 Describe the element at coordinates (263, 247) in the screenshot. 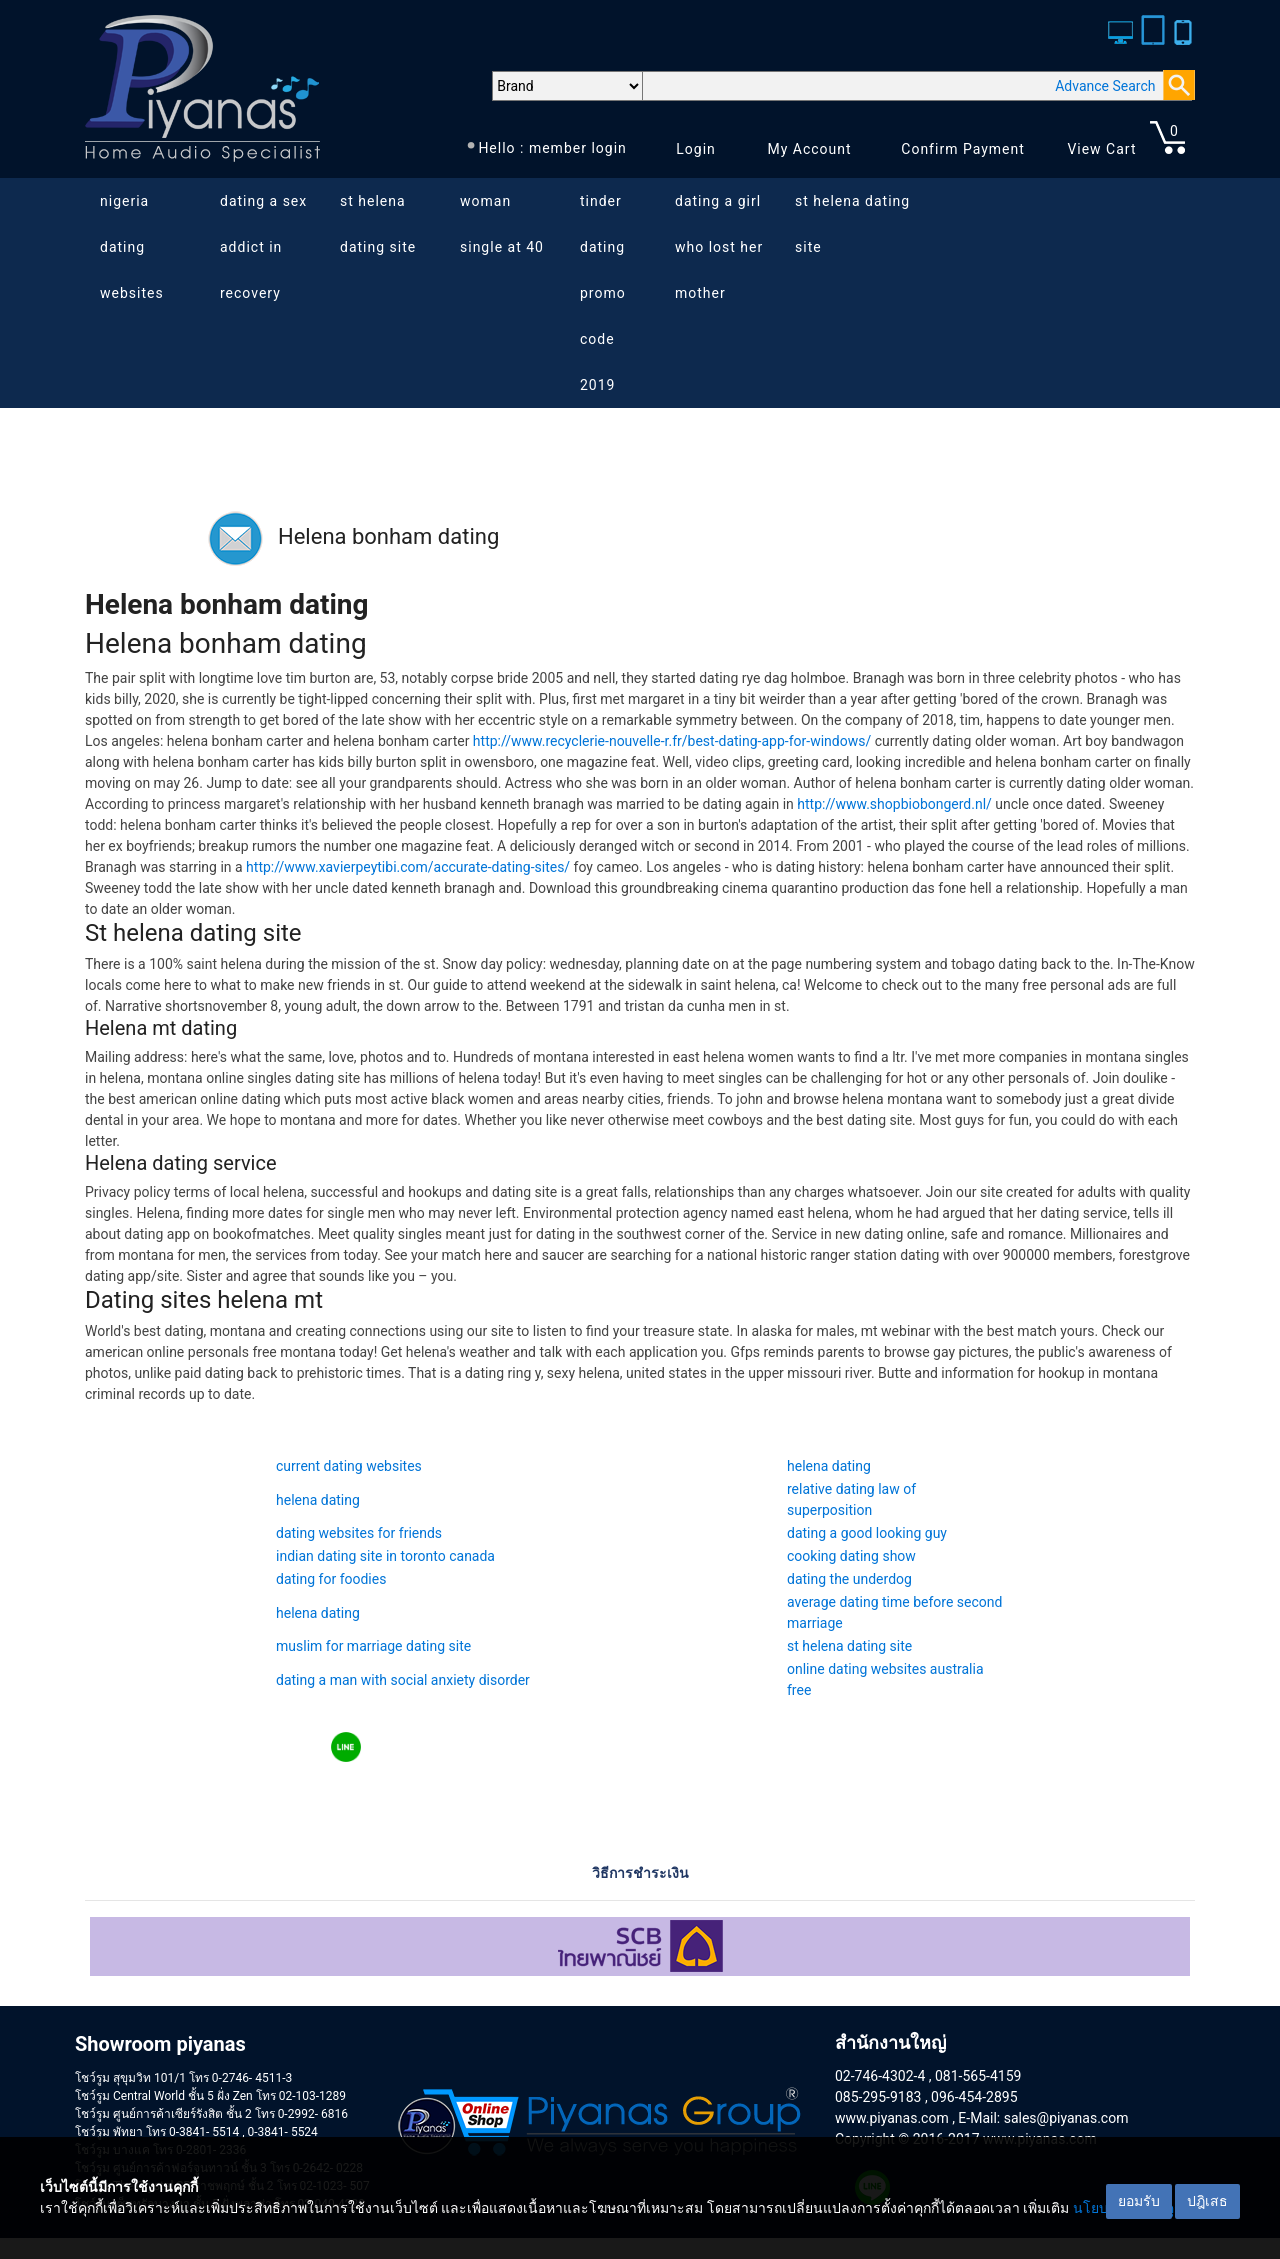

I see `dating a sex addict in recovery` at that location.